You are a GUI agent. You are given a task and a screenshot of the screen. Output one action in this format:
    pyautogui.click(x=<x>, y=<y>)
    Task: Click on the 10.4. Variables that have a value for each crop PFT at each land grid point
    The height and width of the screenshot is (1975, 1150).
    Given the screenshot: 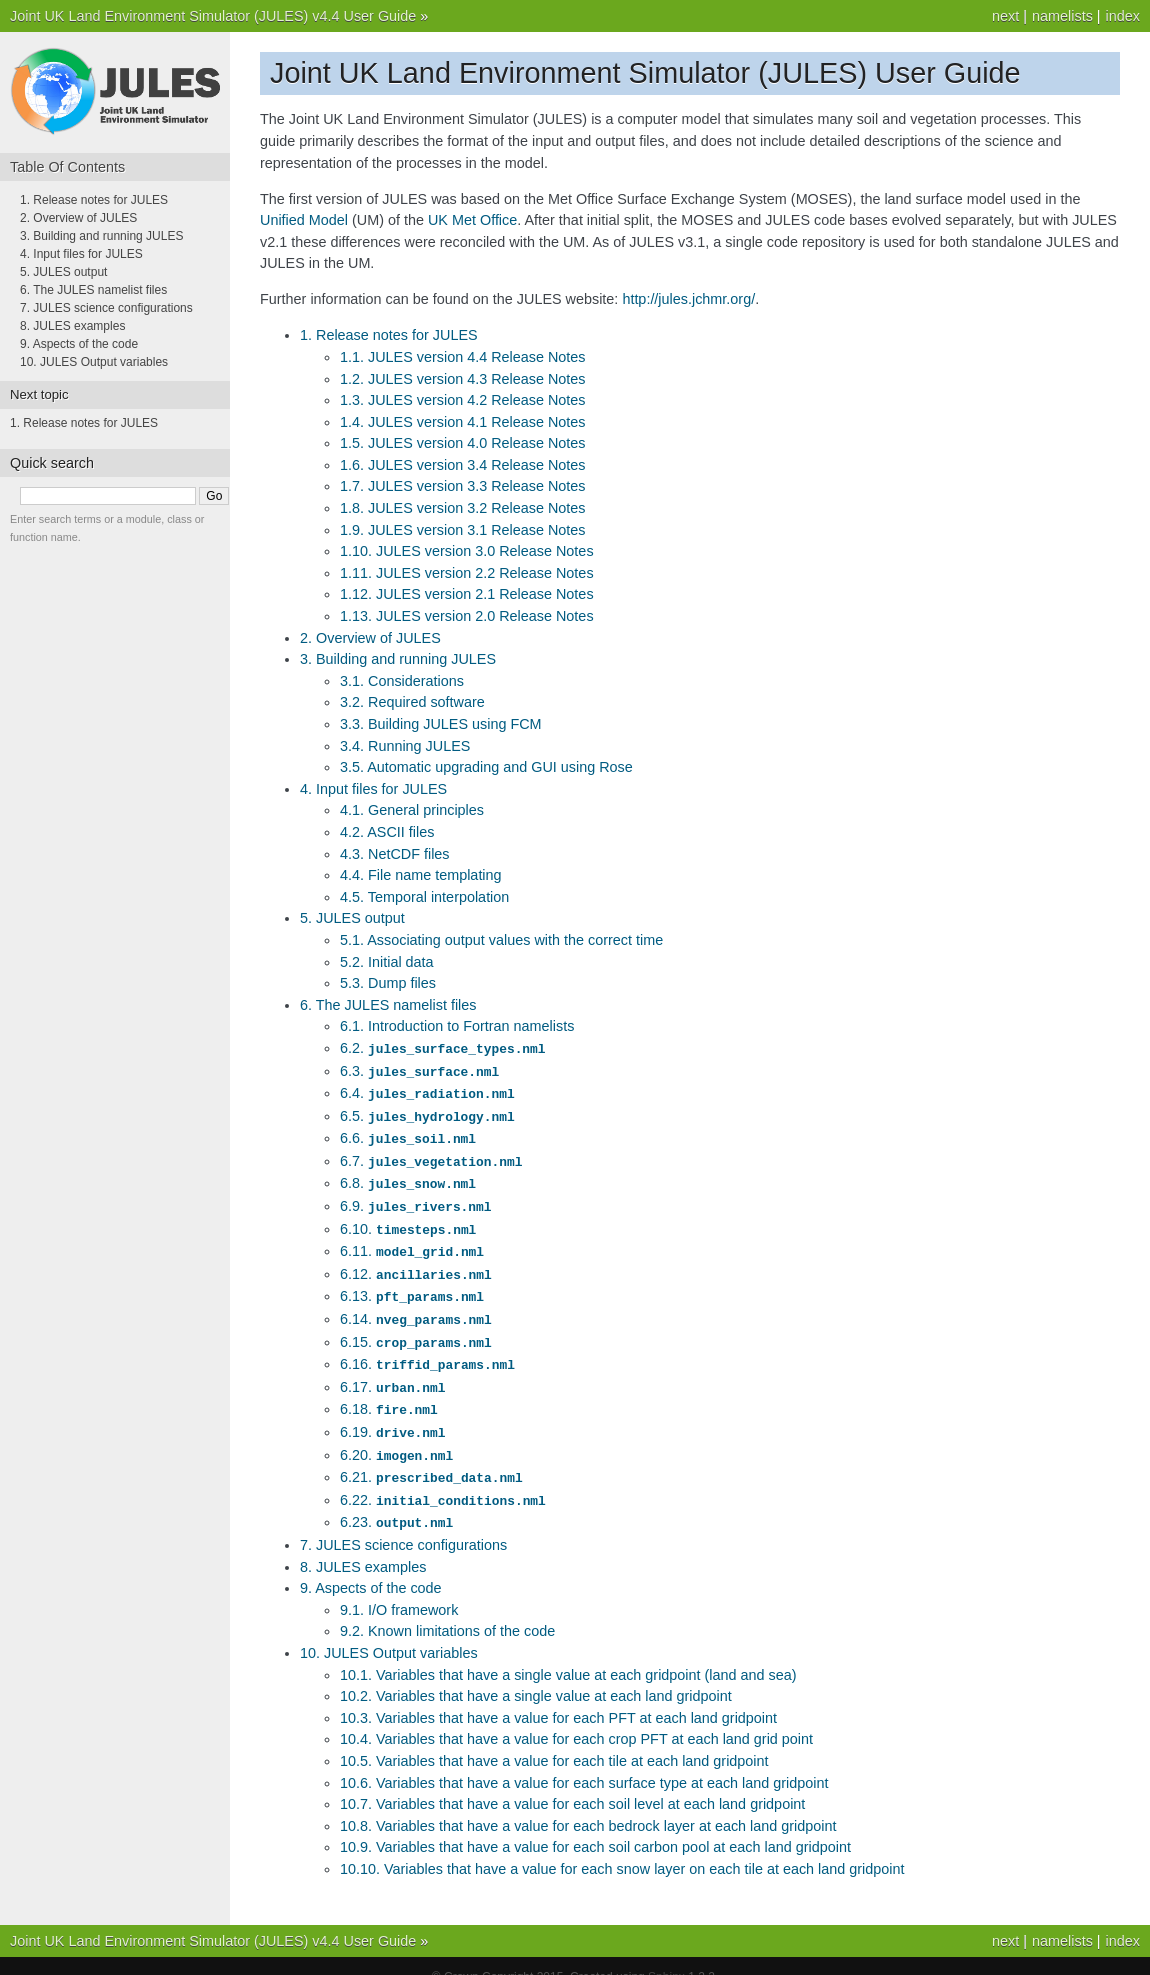 What is the action you would take?
    pyautogui.click(x=576, y=1717)
    